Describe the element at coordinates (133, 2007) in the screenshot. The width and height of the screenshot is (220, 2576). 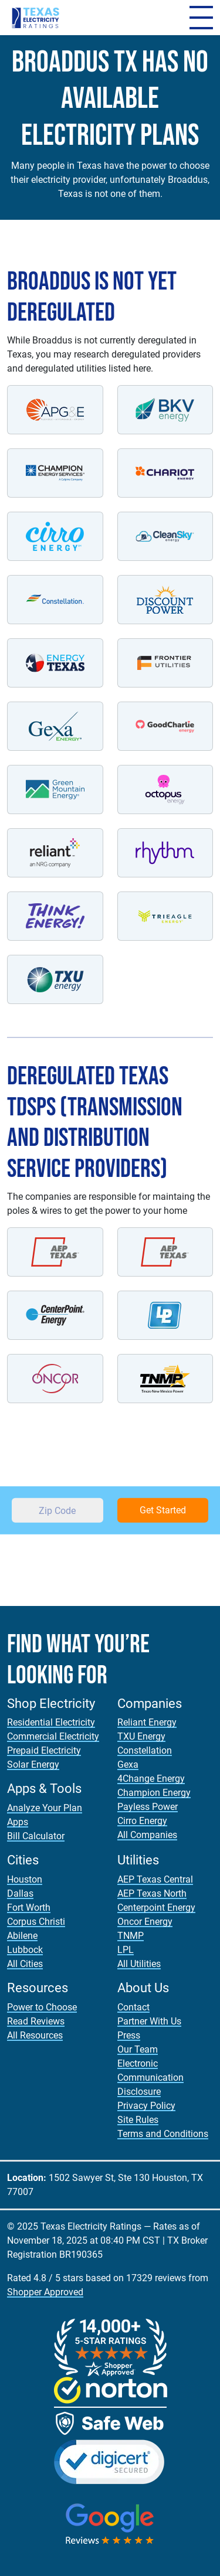
I see `Contact` at that location.